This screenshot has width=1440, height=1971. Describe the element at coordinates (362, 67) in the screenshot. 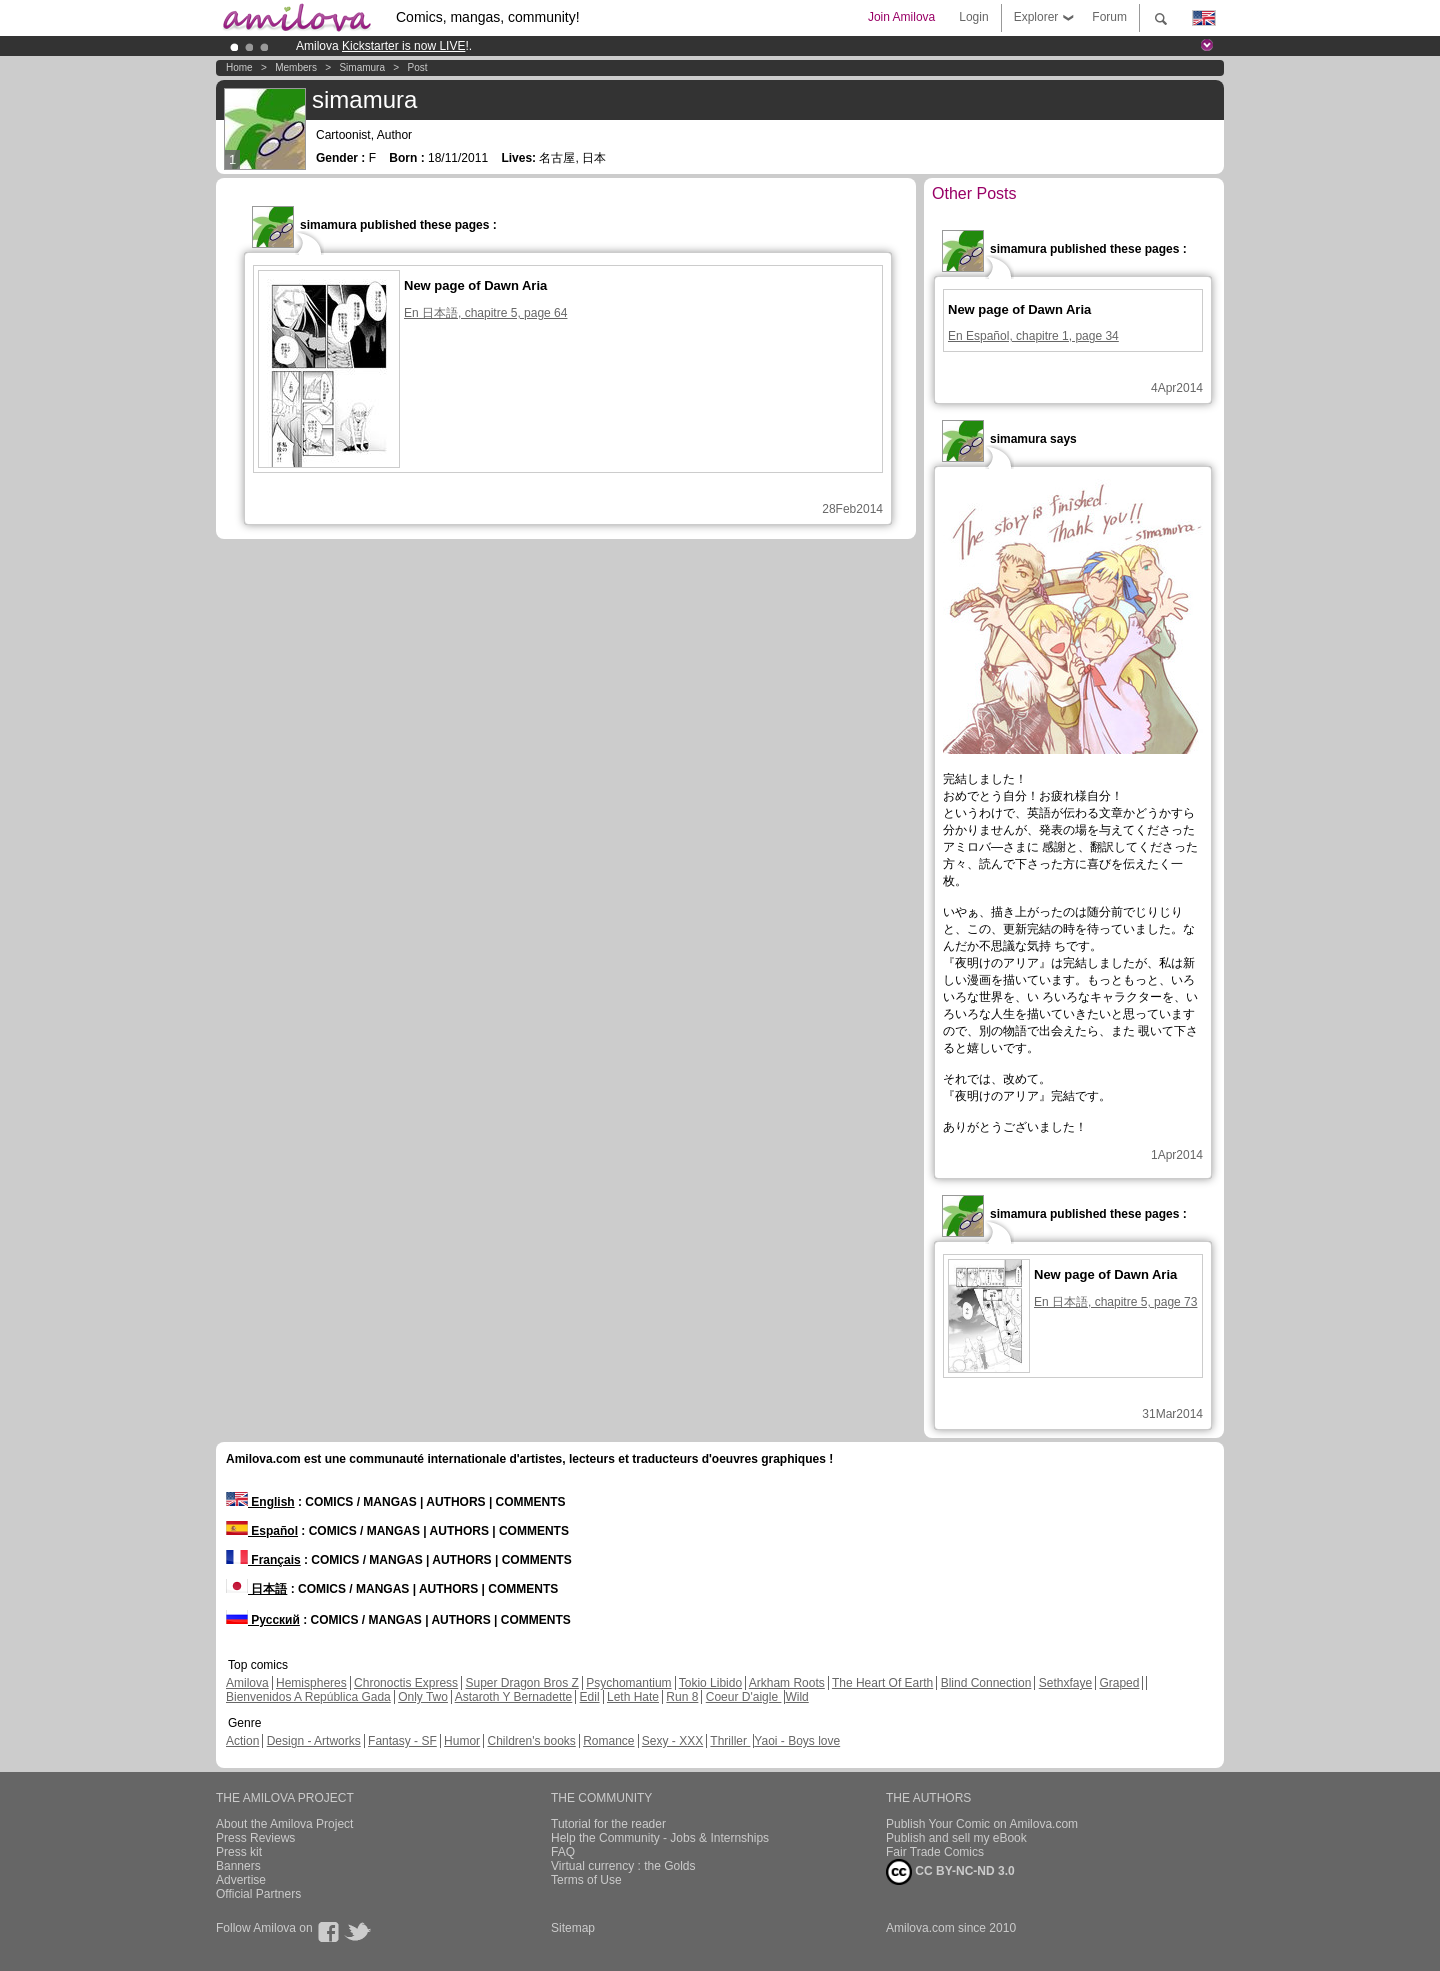

I see `simamura` at that location.